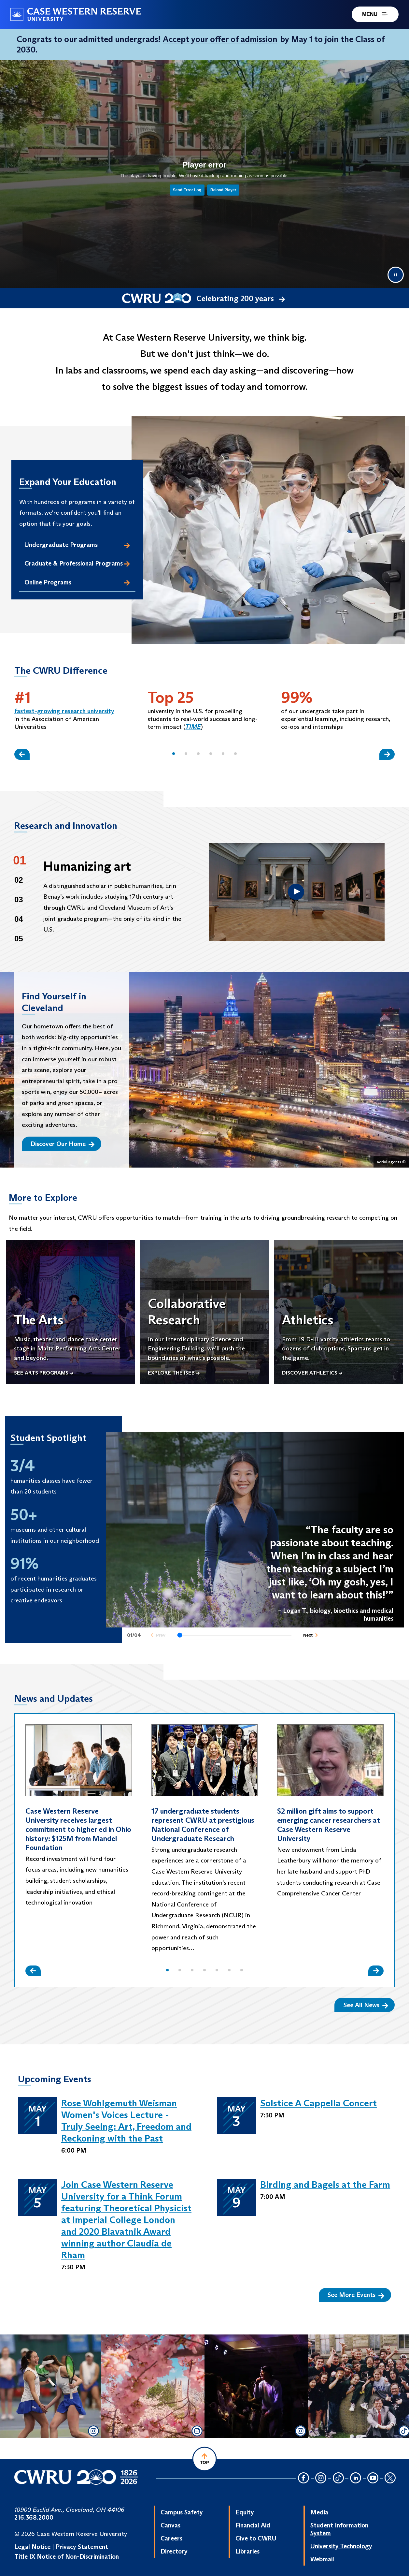 The width and height of the screenshot is (409, 2576). Describe the element at coordinates (220, 39) in the screenshot. I see `Accept your offer of admission` at that location.